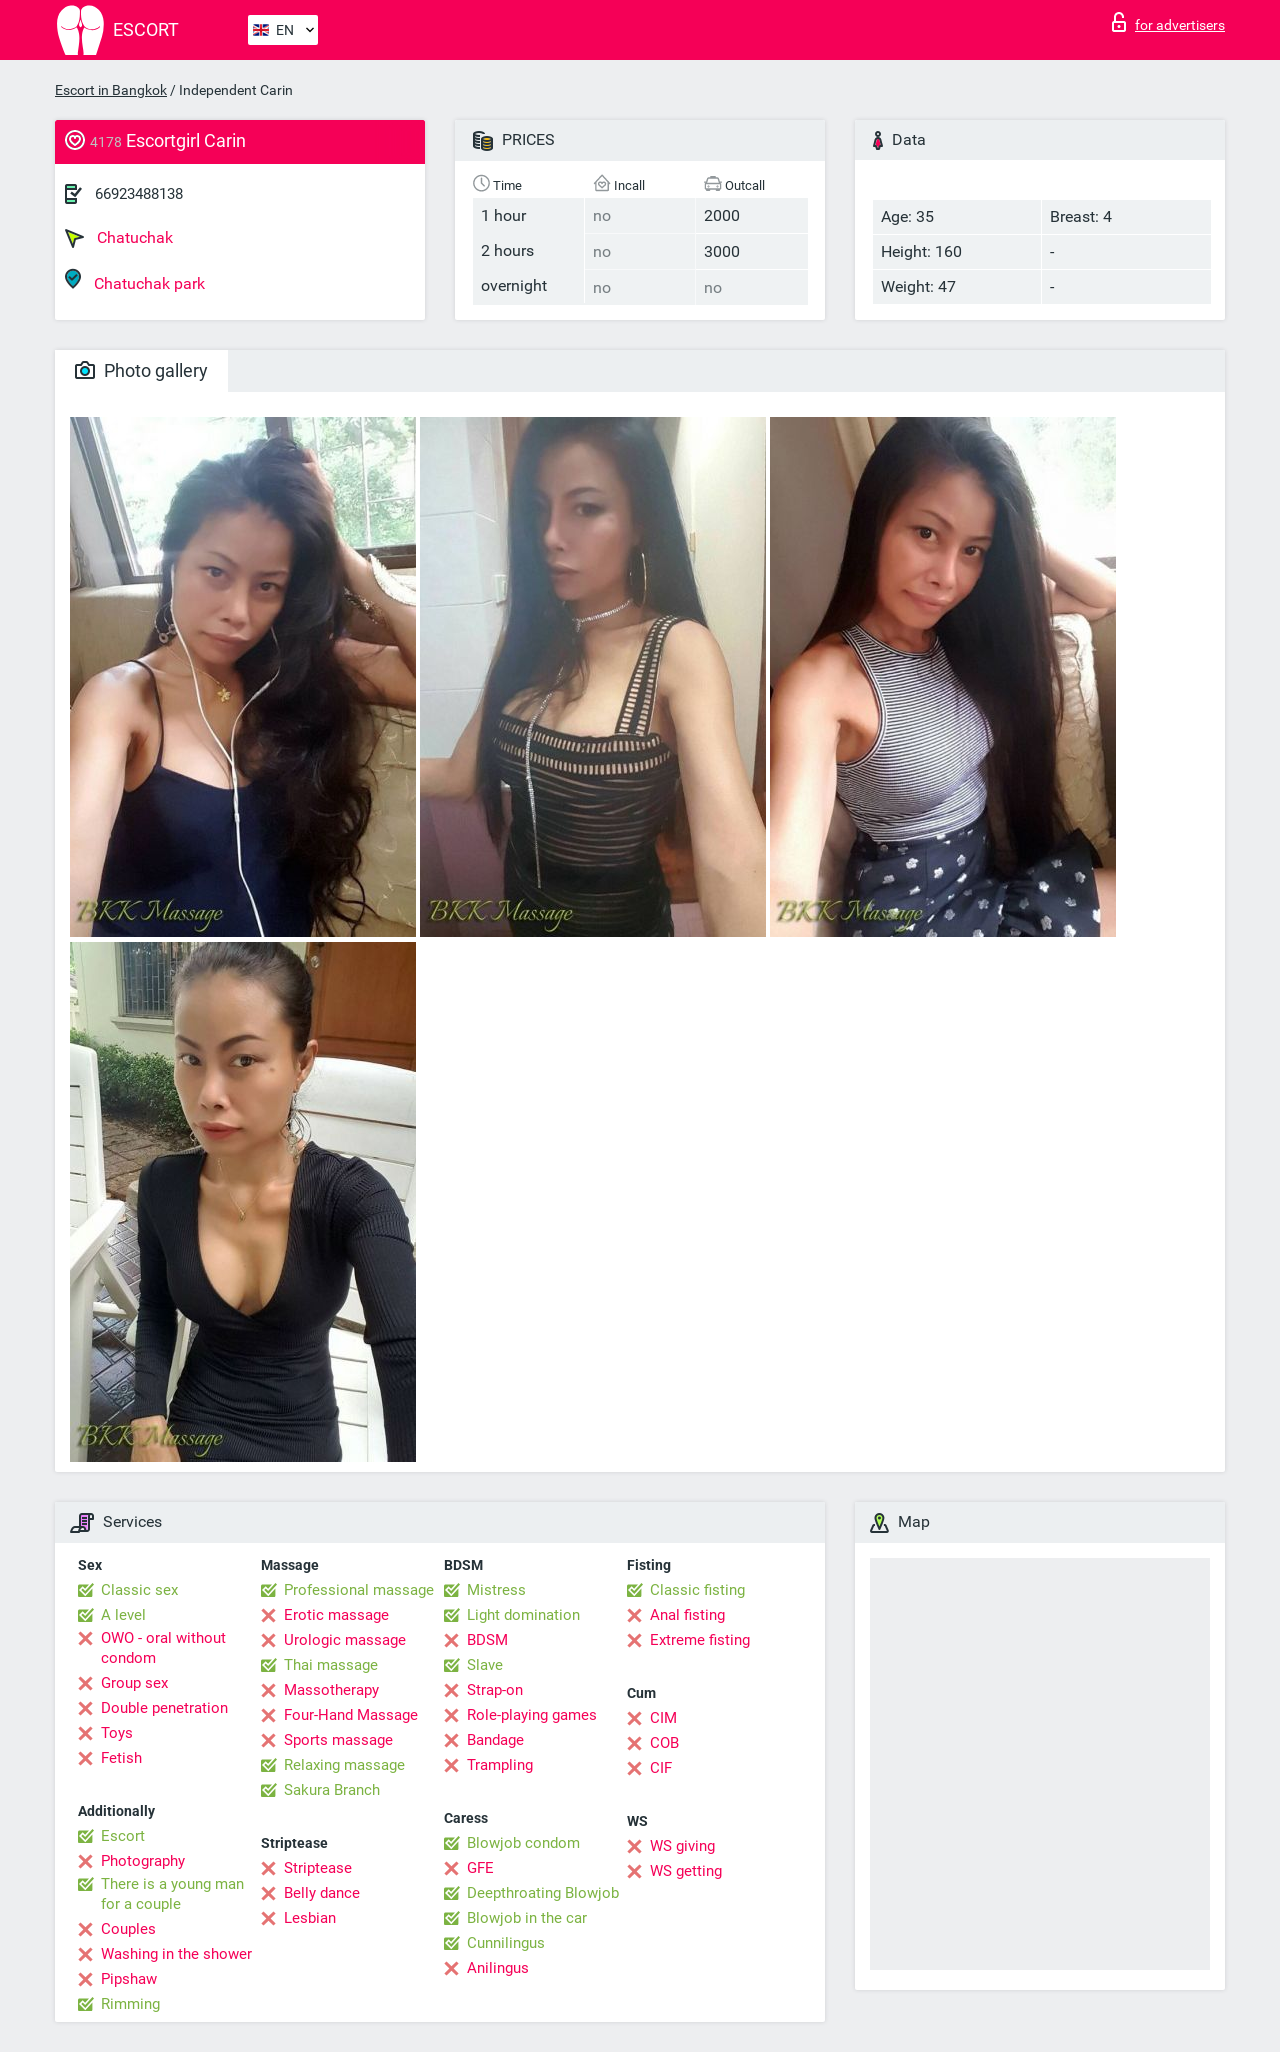  I want to click on GFE, so click(480, 1868).